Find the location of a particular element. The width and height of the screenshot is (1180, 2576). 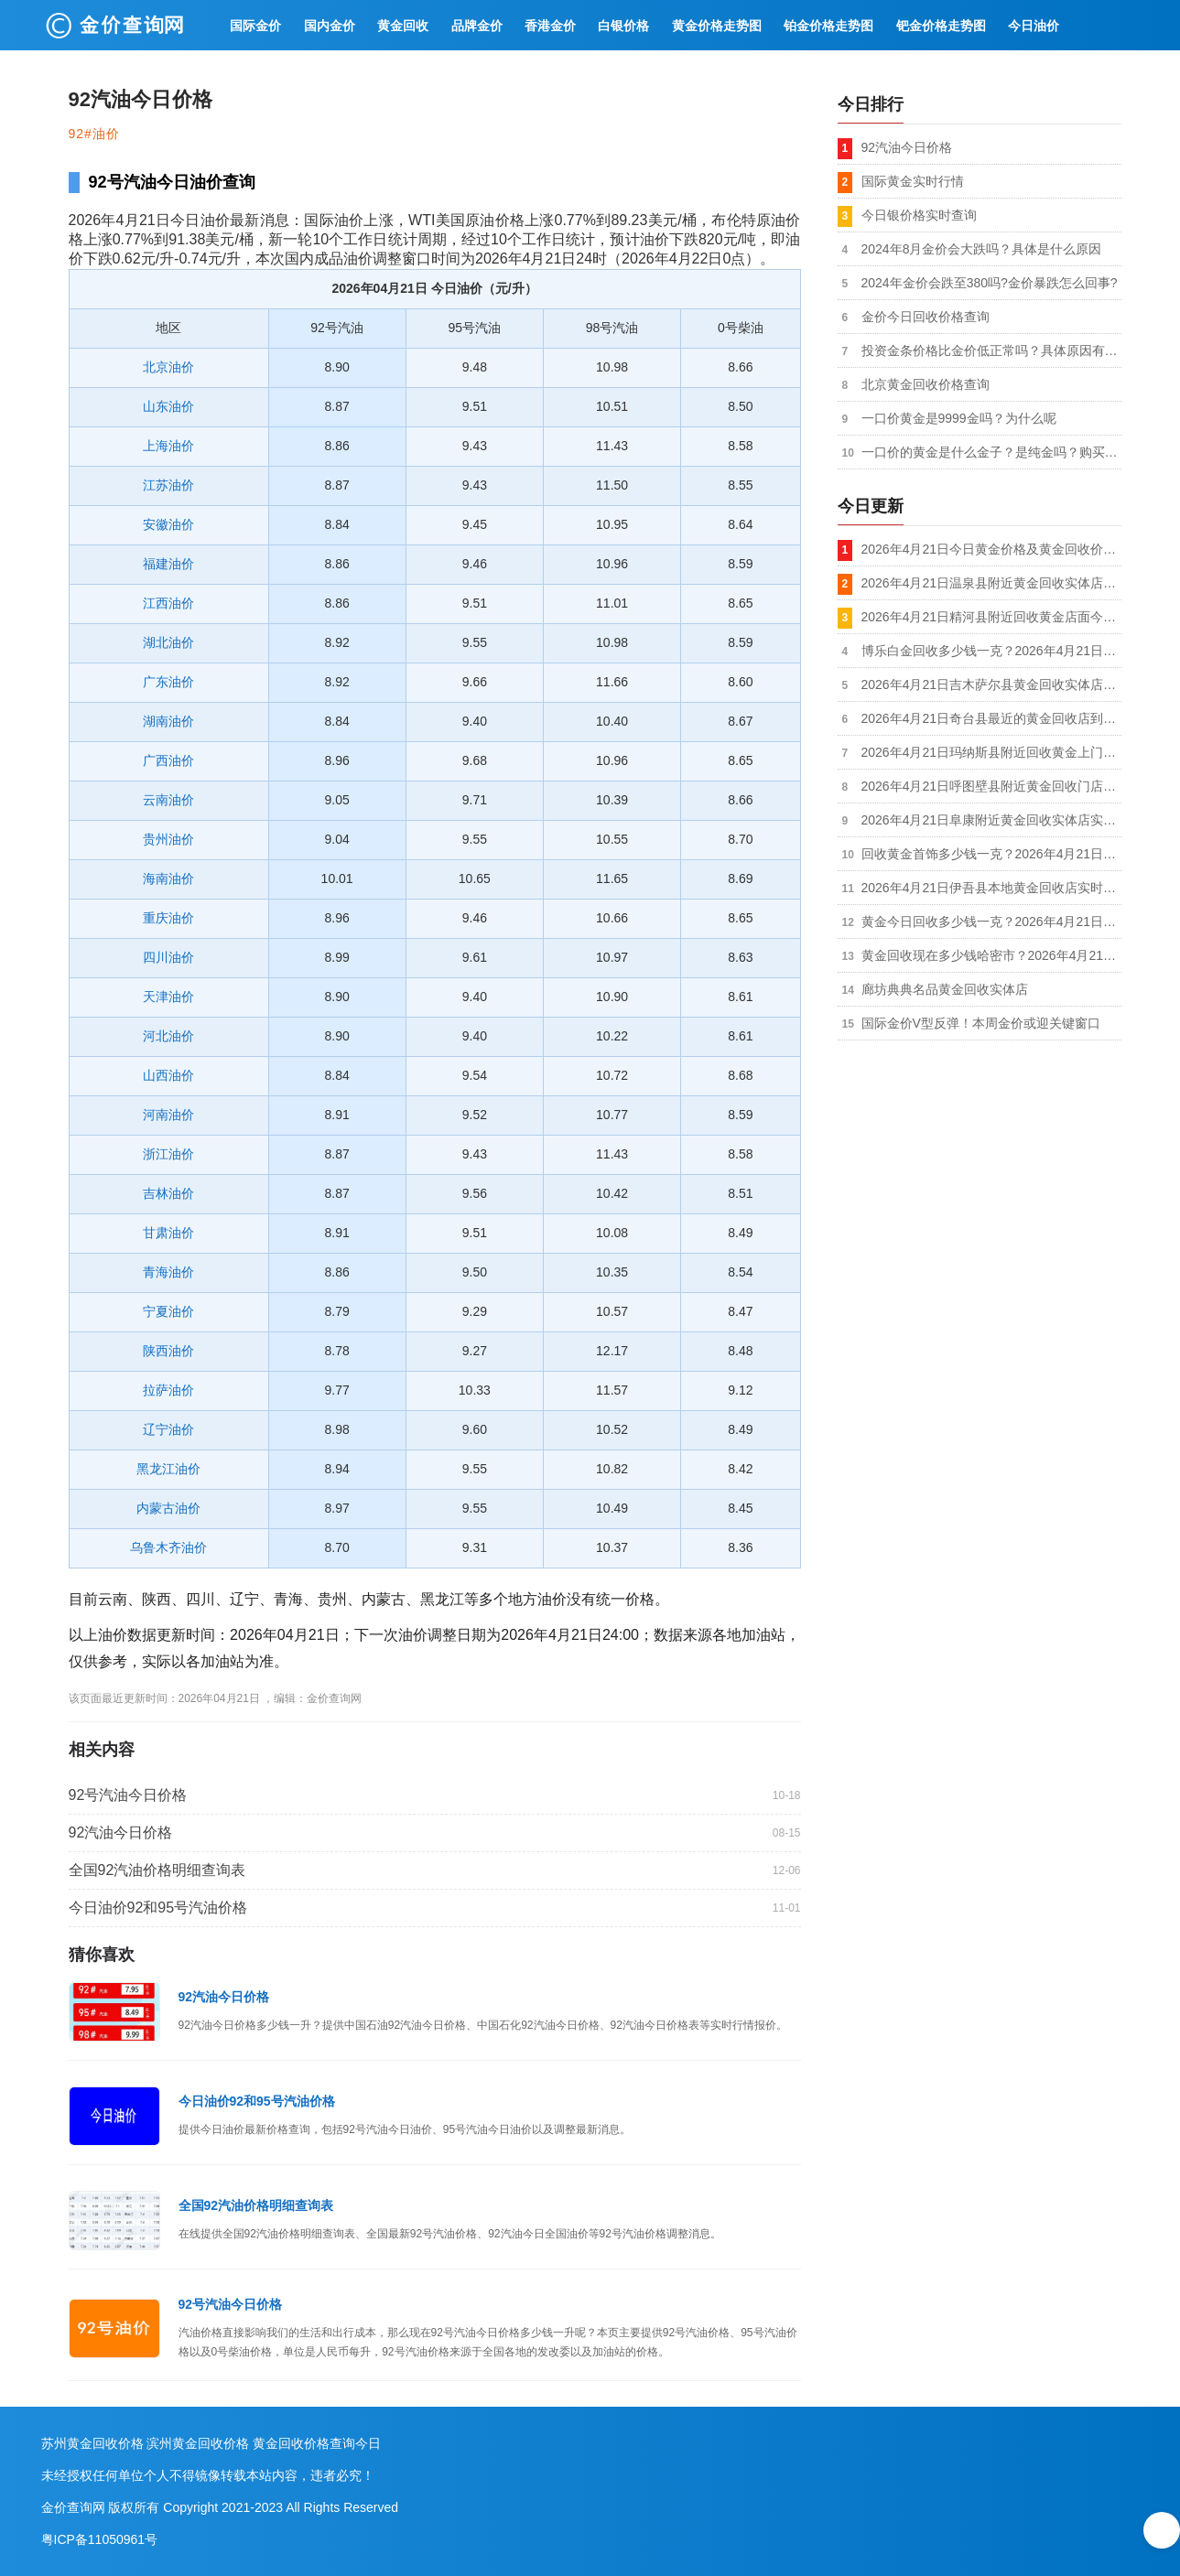

滨州黄金回收价格 is located at coordinates (197, 2443).